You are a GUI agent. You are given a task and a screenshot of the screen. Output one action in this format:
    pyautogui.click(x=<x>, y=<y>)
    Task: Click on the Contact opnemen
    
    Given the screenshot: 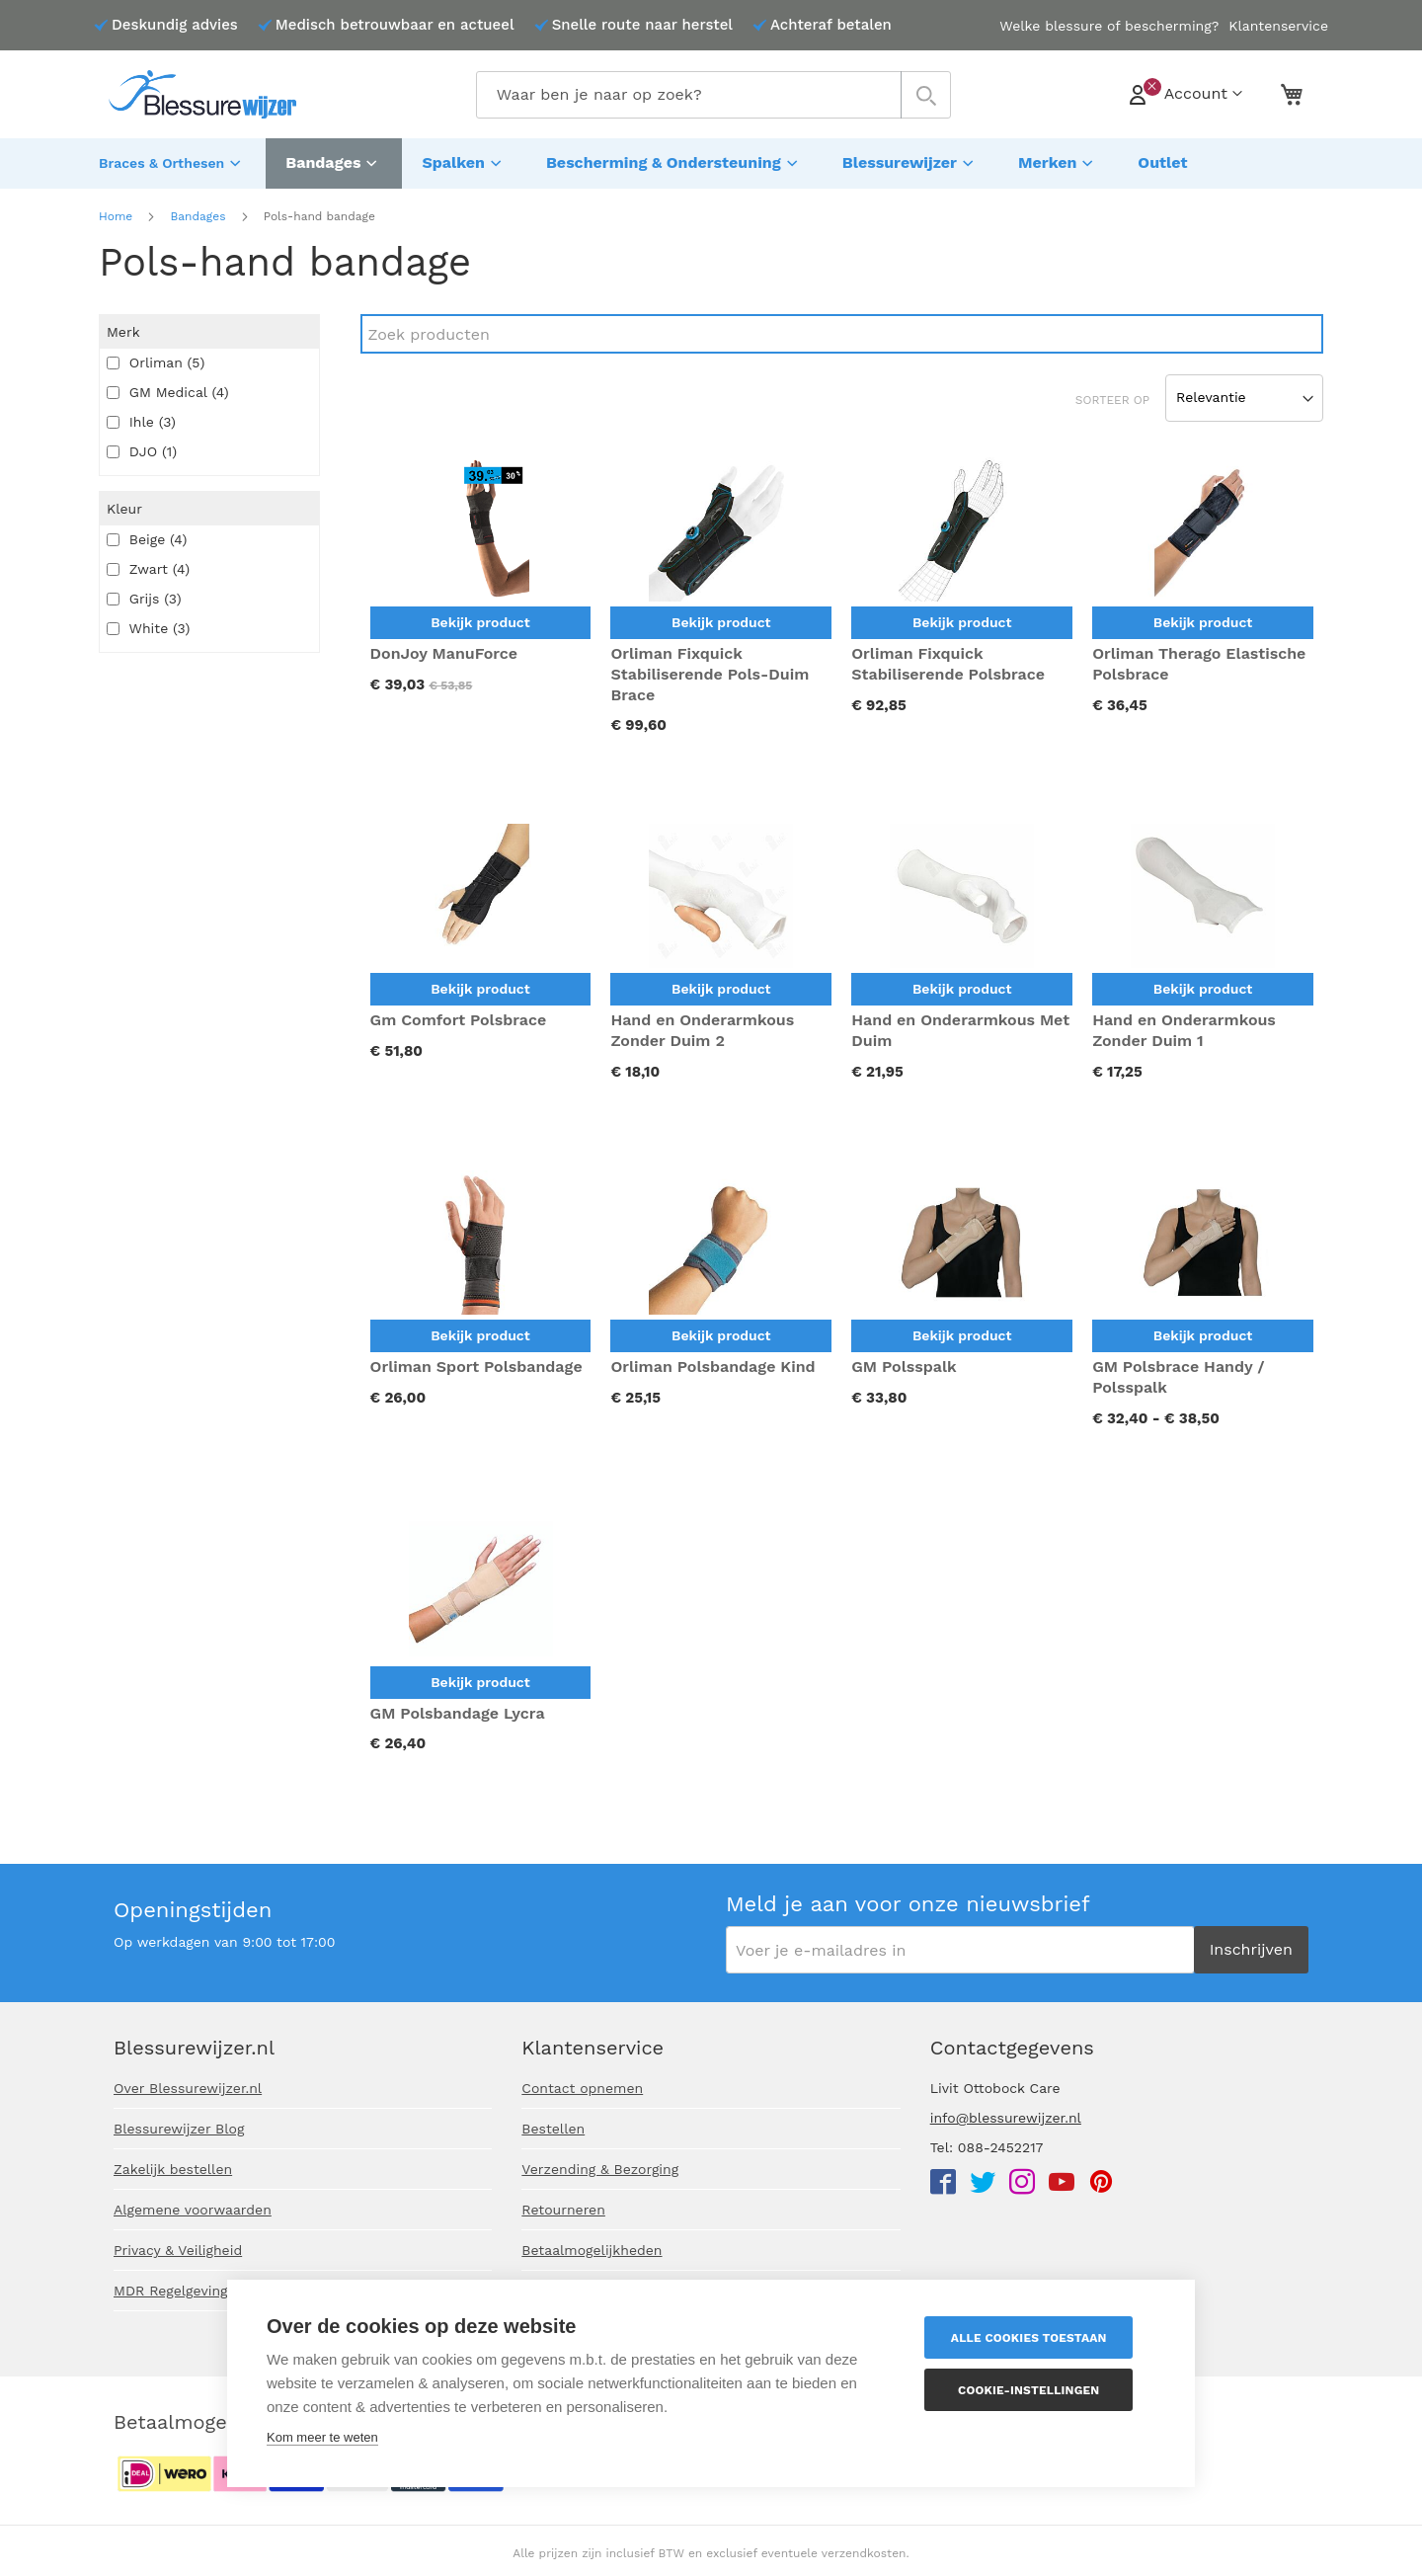 What is the action you would take?
    pyautogui.click(x=582, y=2088)
    